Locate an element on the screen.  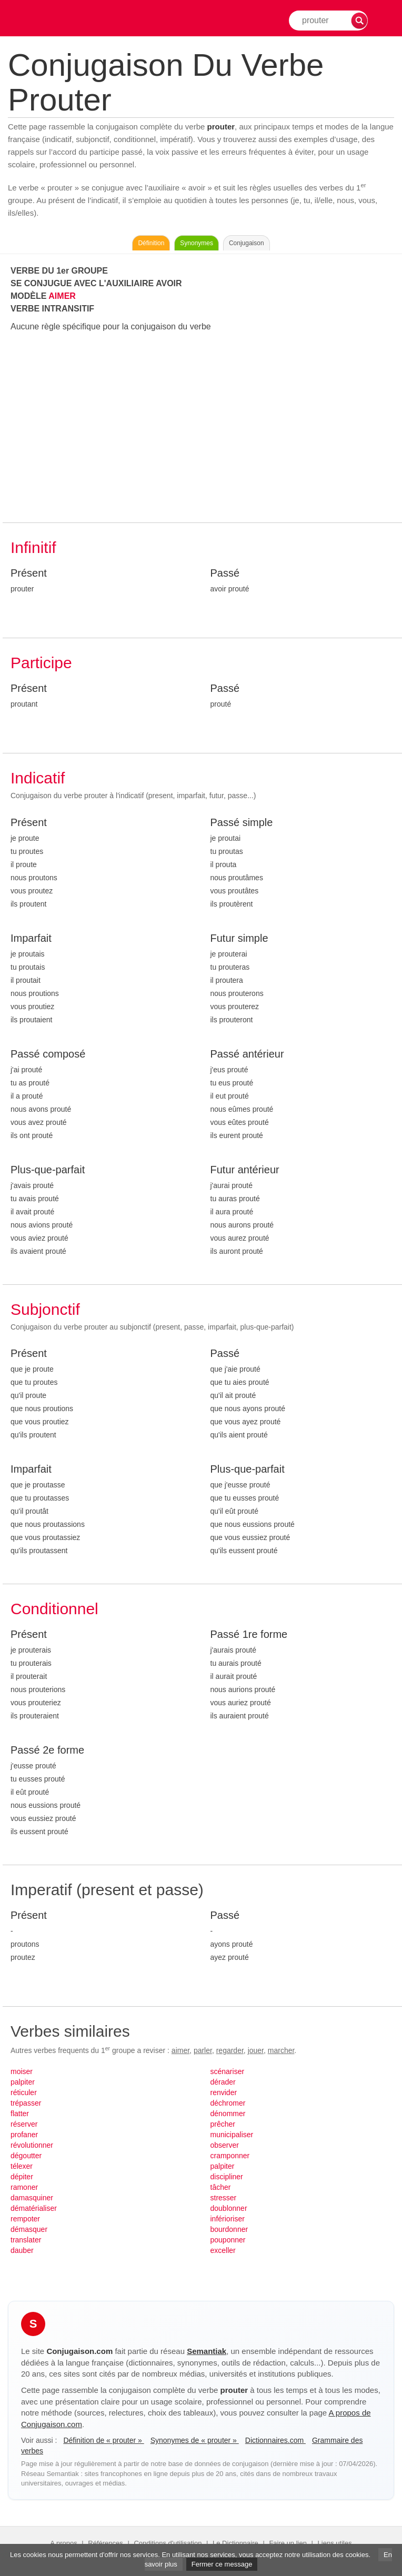
marcher is located at coordinates (281, 2050).